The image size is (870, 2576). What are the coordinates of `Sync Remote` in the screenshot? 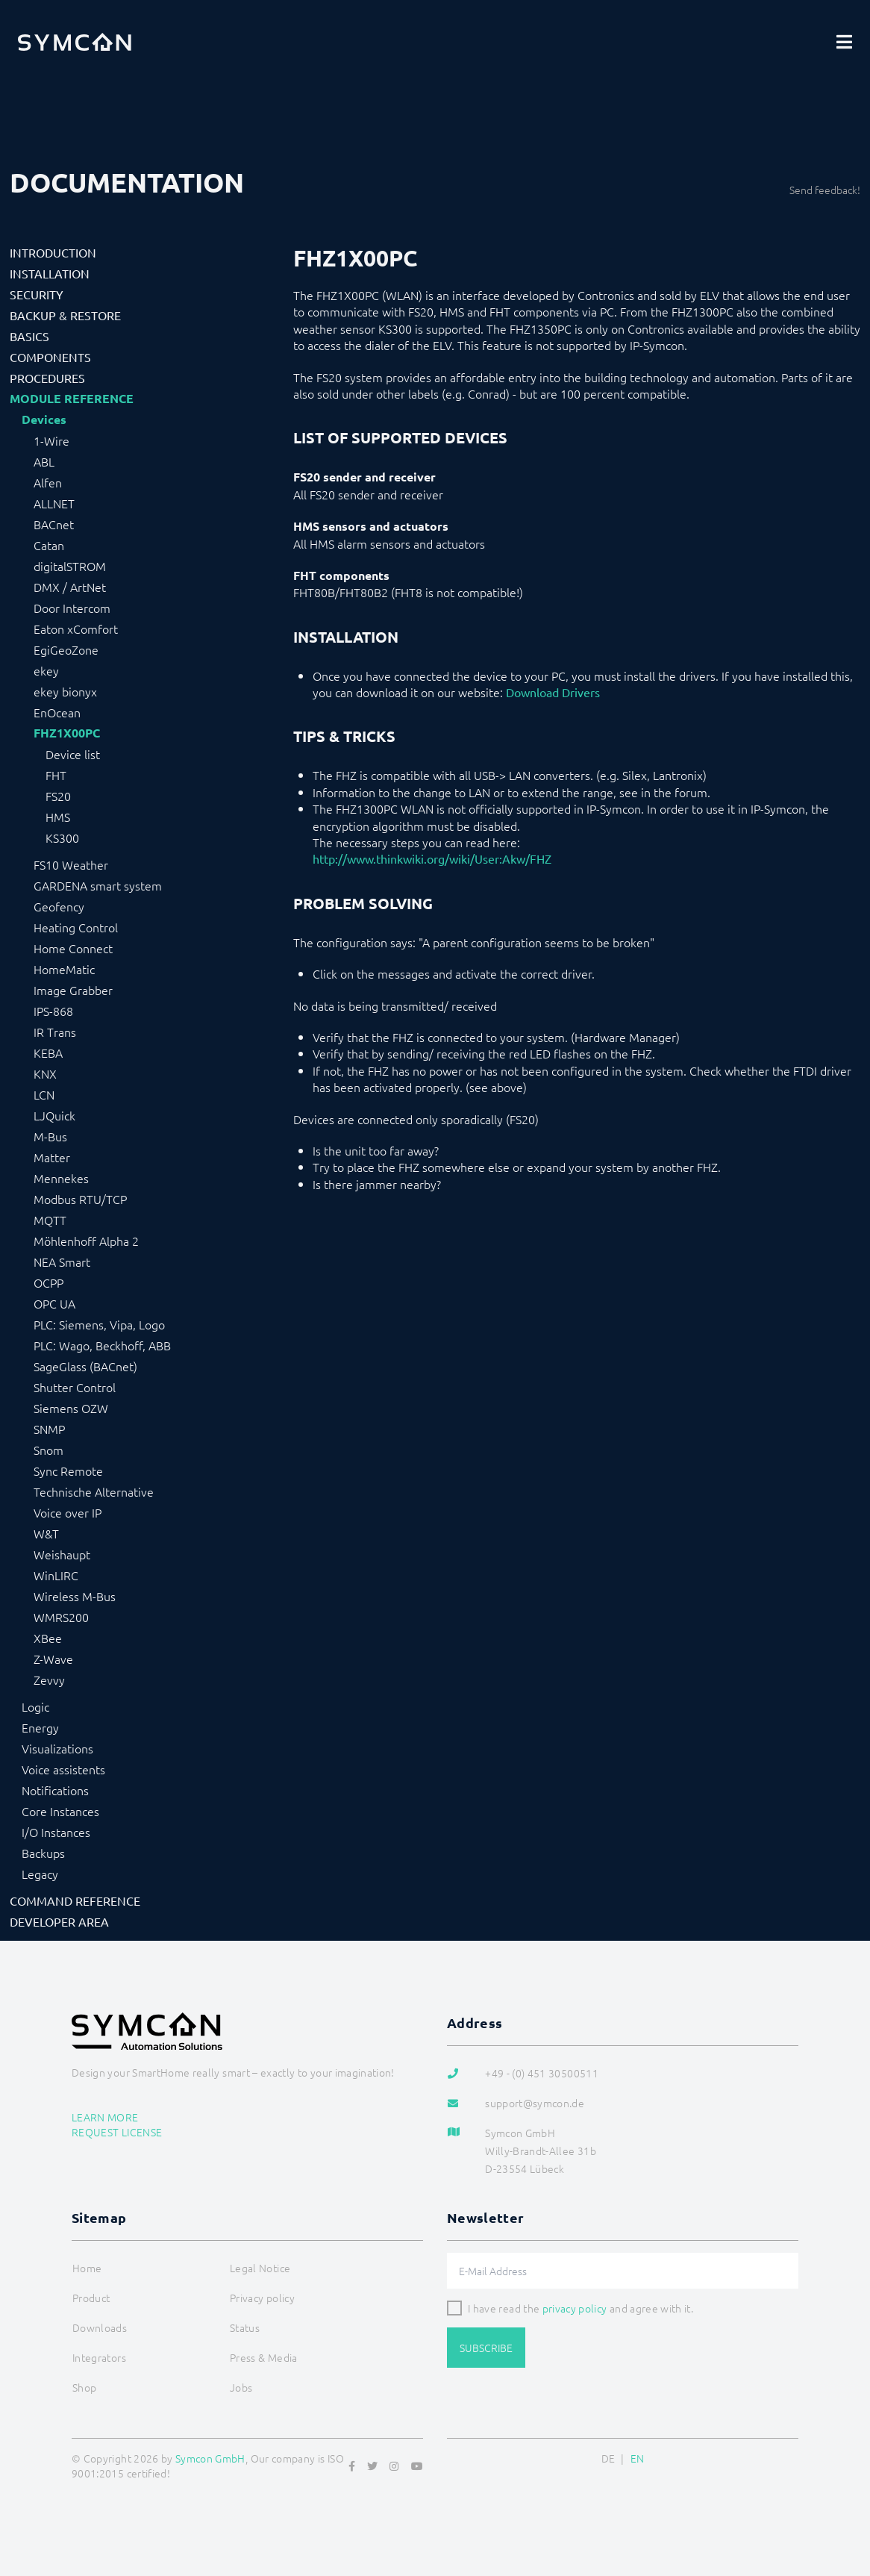 It's located at (68, 1470).